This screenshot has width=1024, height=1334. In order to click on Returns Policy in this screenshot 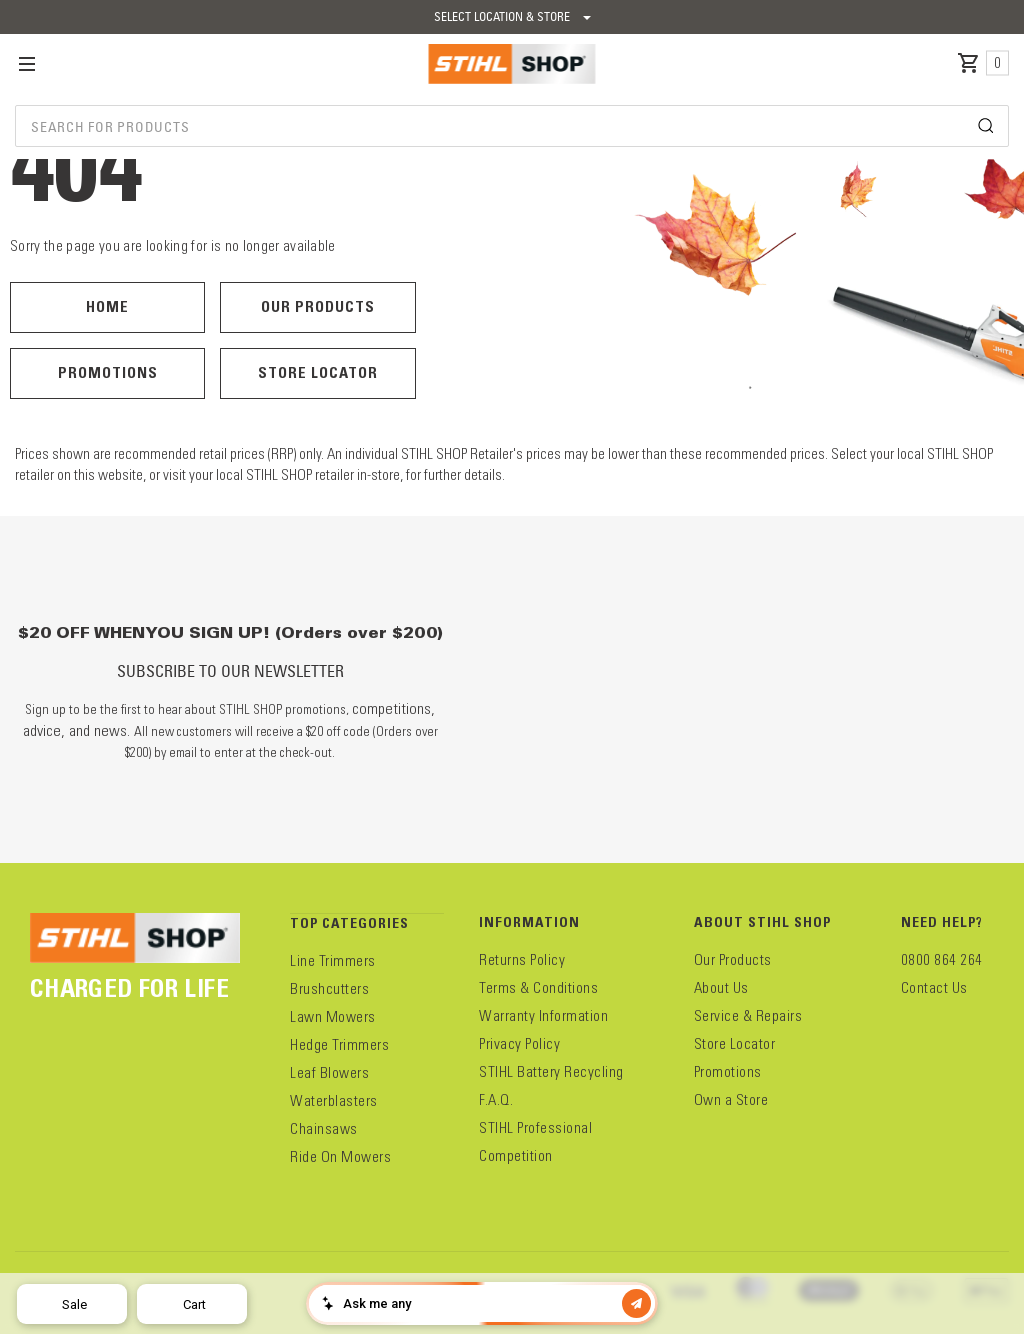, I will do `click(522, 960)`.